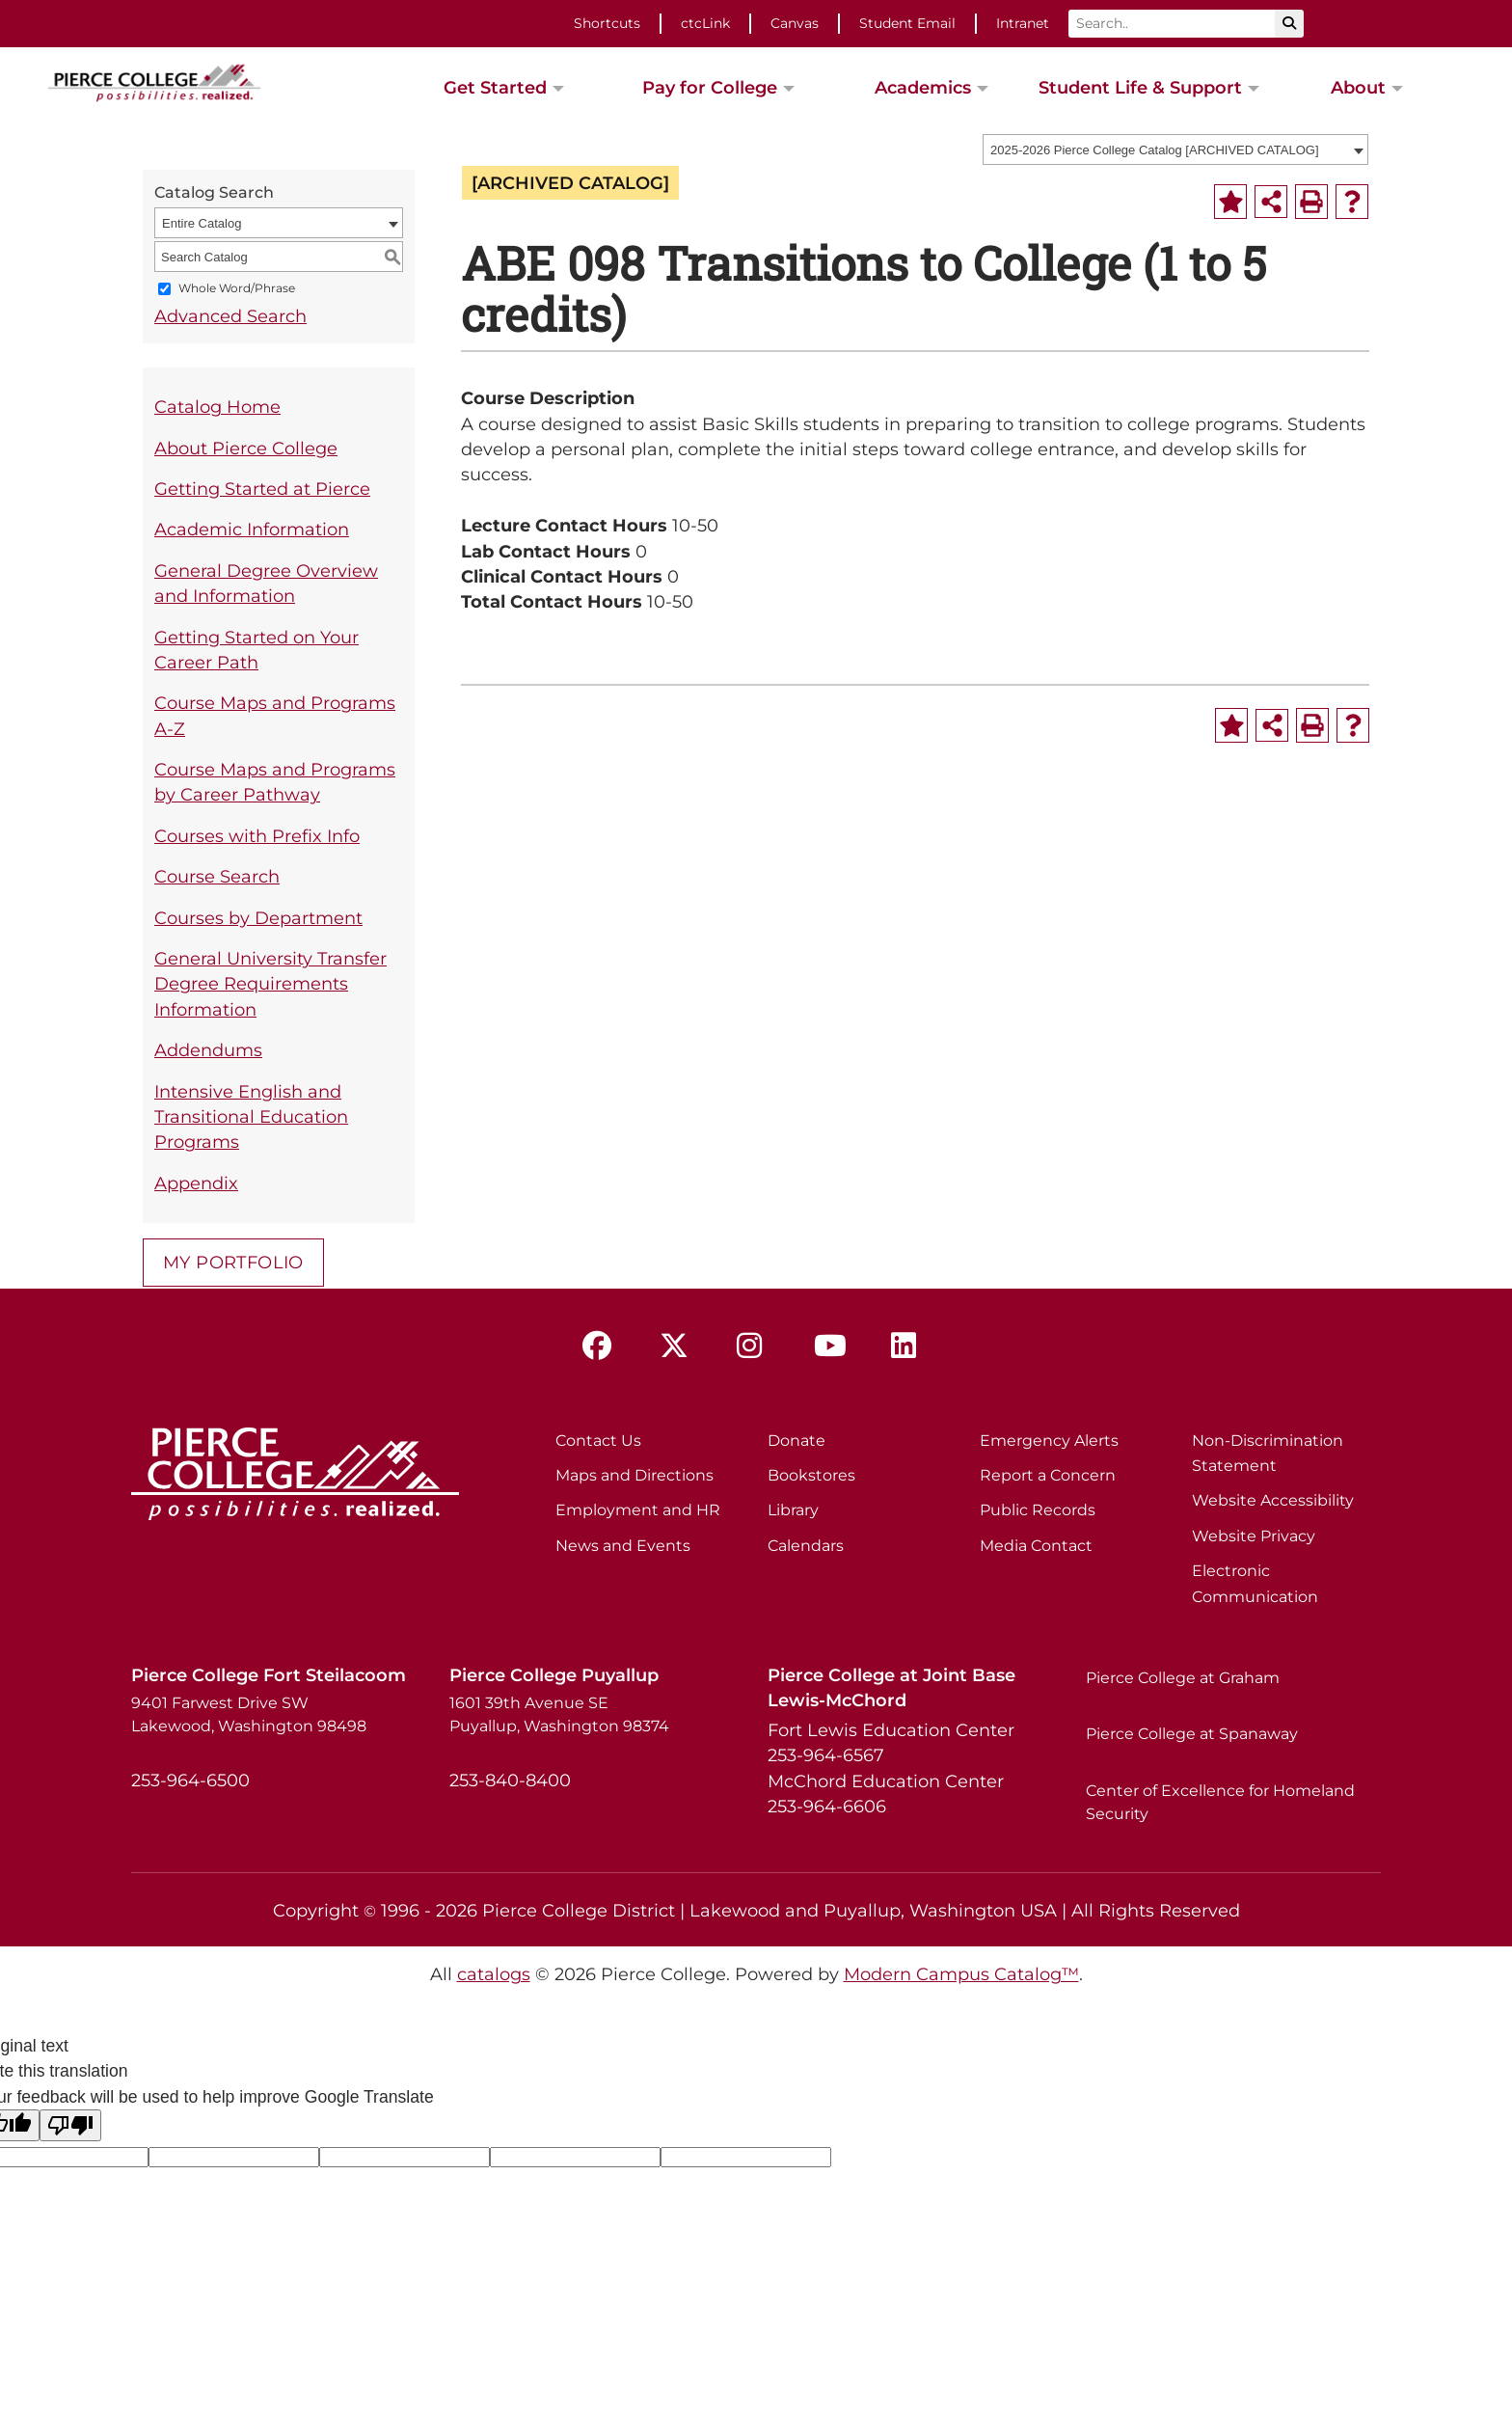 The image size is (1512, 2420). What do you see at coordinates (274, 781) in the screenshot?
I see `Course Maps and Programs by Career Pathway` at bounding box center [274, 781].